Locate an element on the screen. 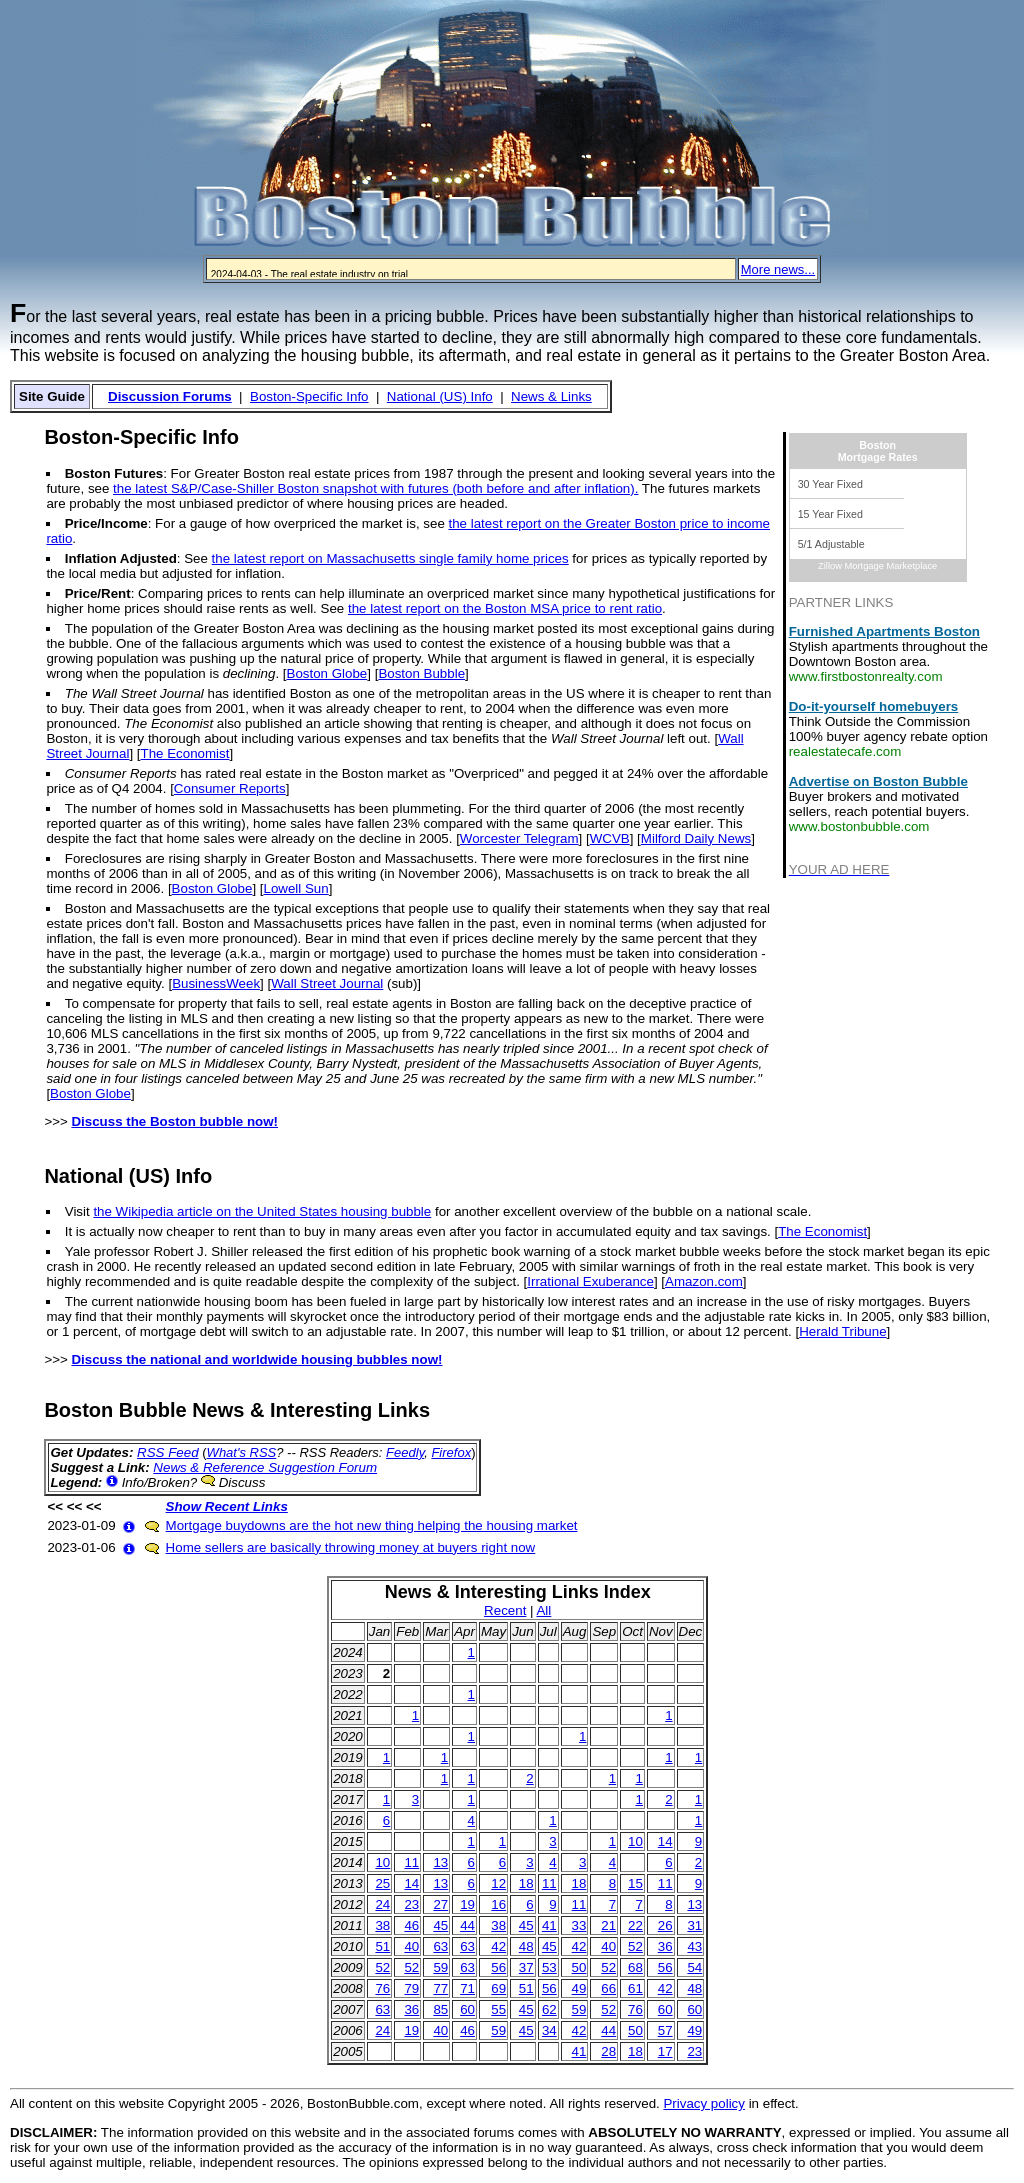 This screenshot has height=2183, width=1024. 34 is located at coordinates (549, 2030).